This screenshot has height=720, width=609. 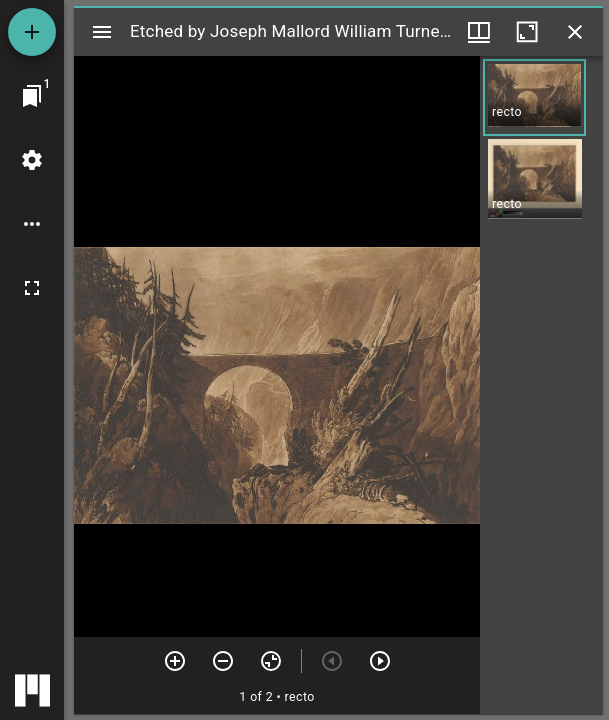 I want to click on [Workspace settings], so click(x=32, y=160).